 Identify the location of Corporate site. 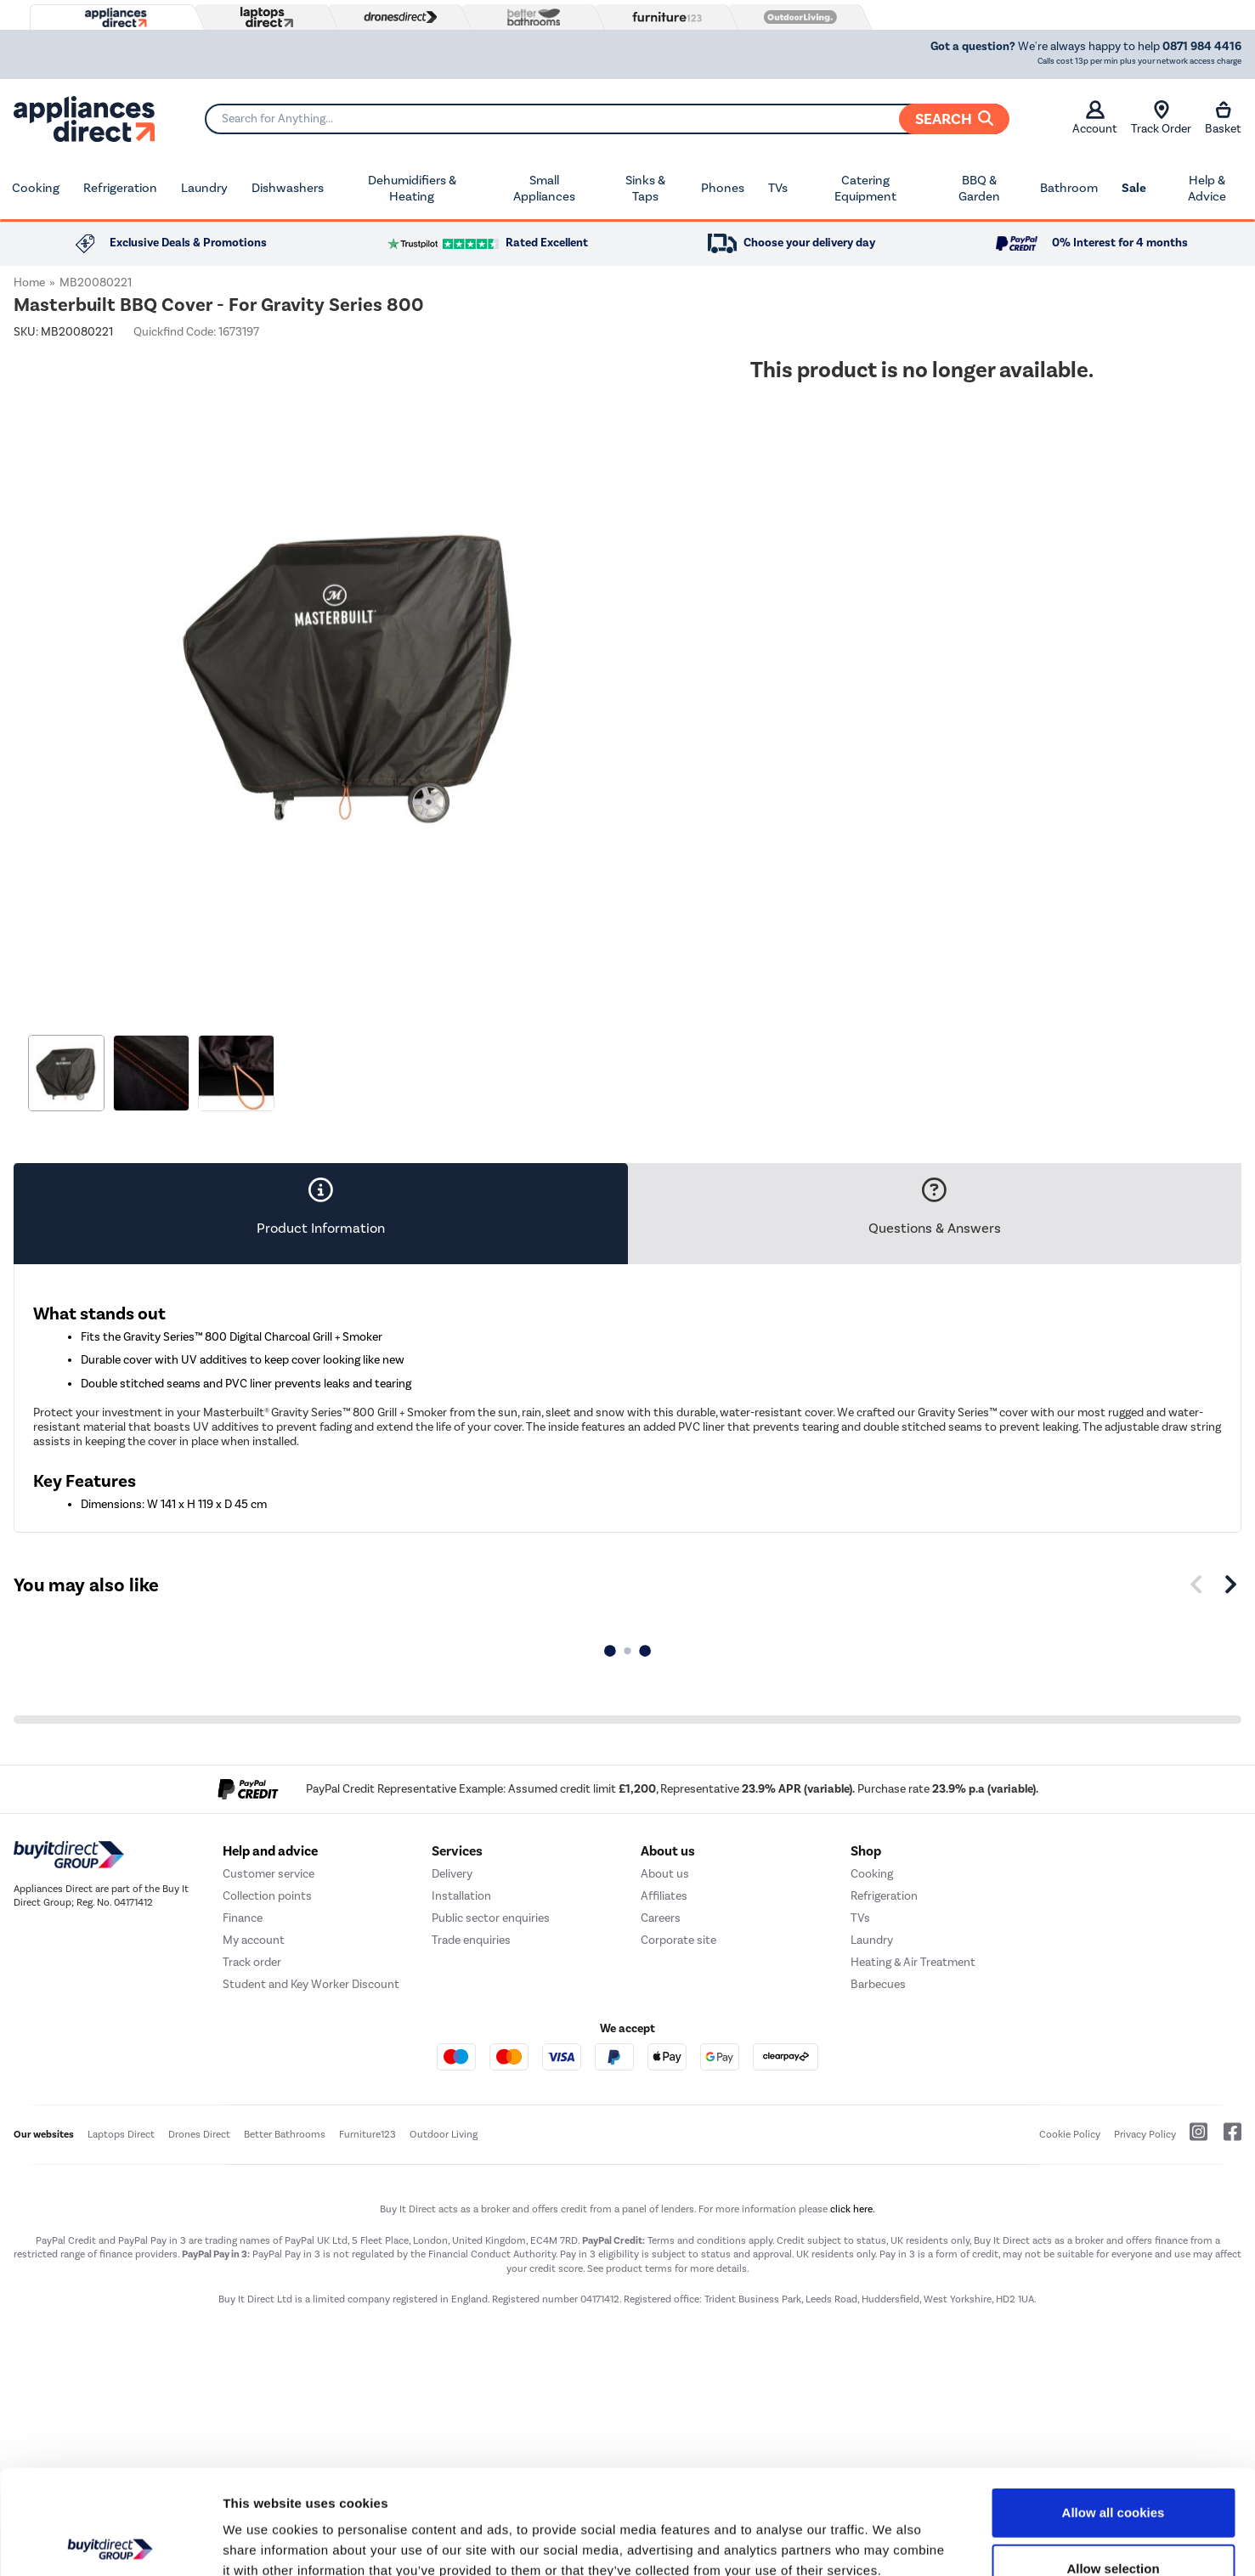
(678, 1940).